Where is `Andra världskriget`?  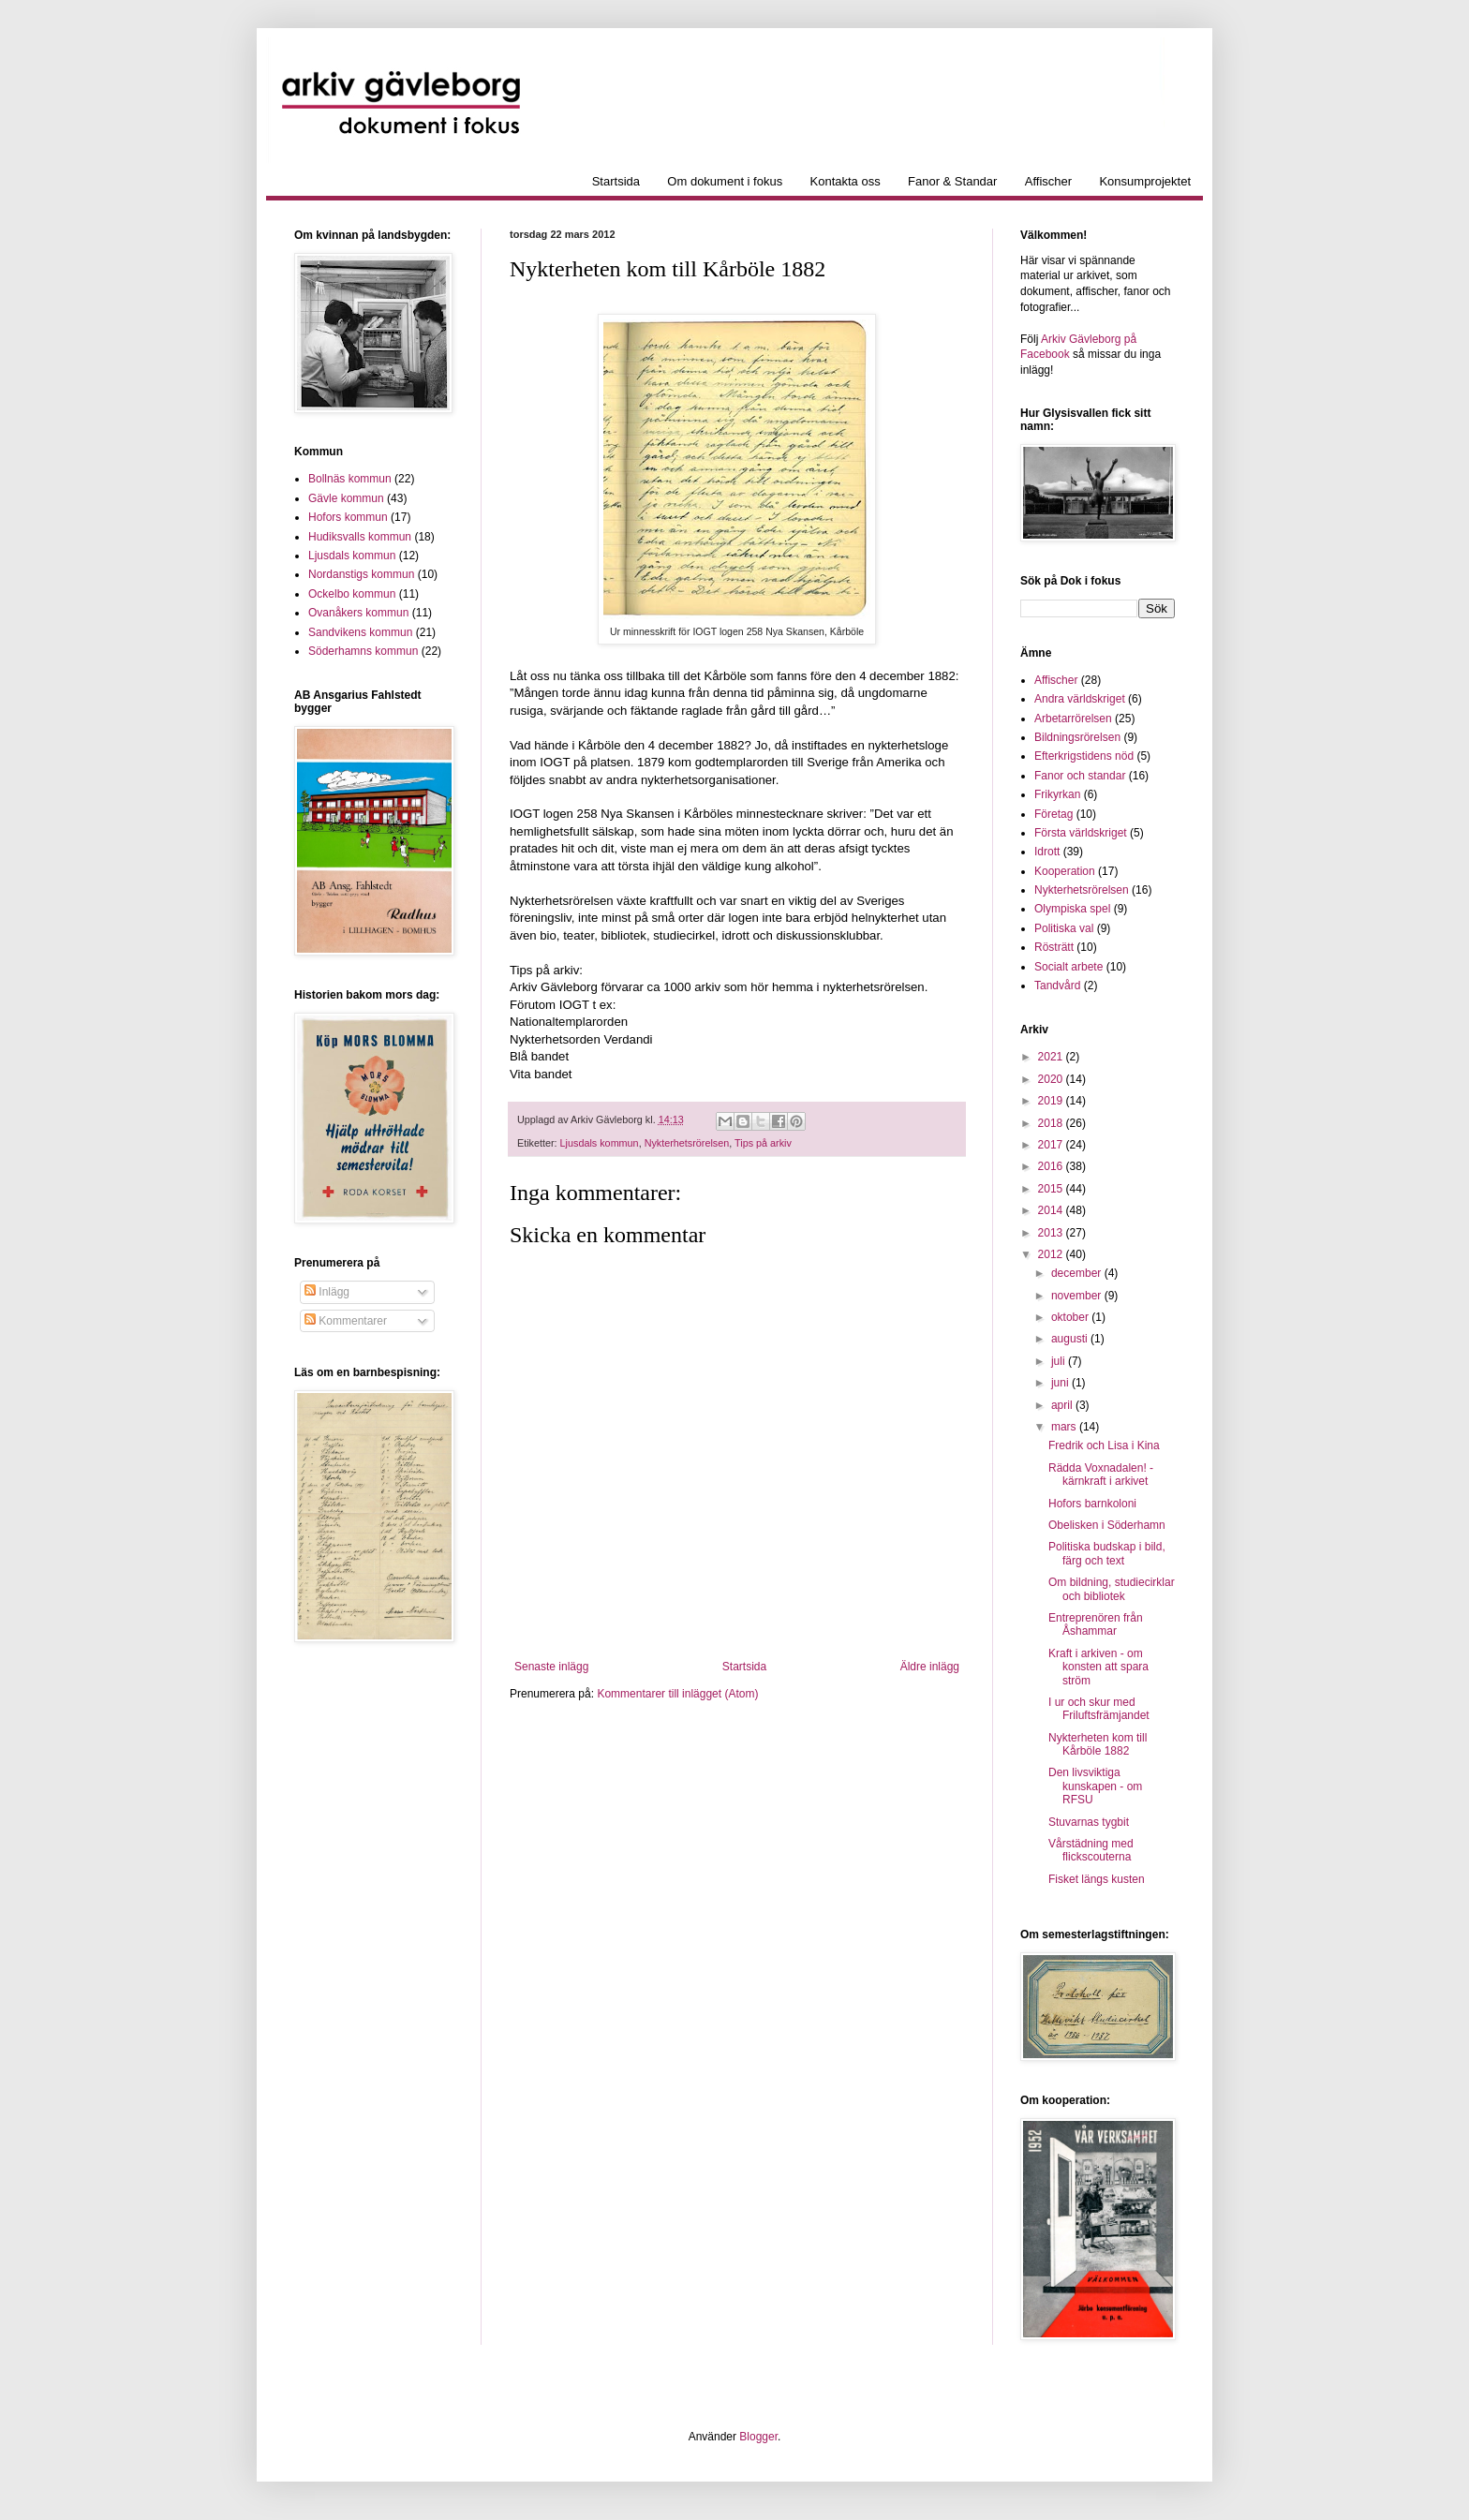 Andra världskriget is located at coordinates (1079, 698).